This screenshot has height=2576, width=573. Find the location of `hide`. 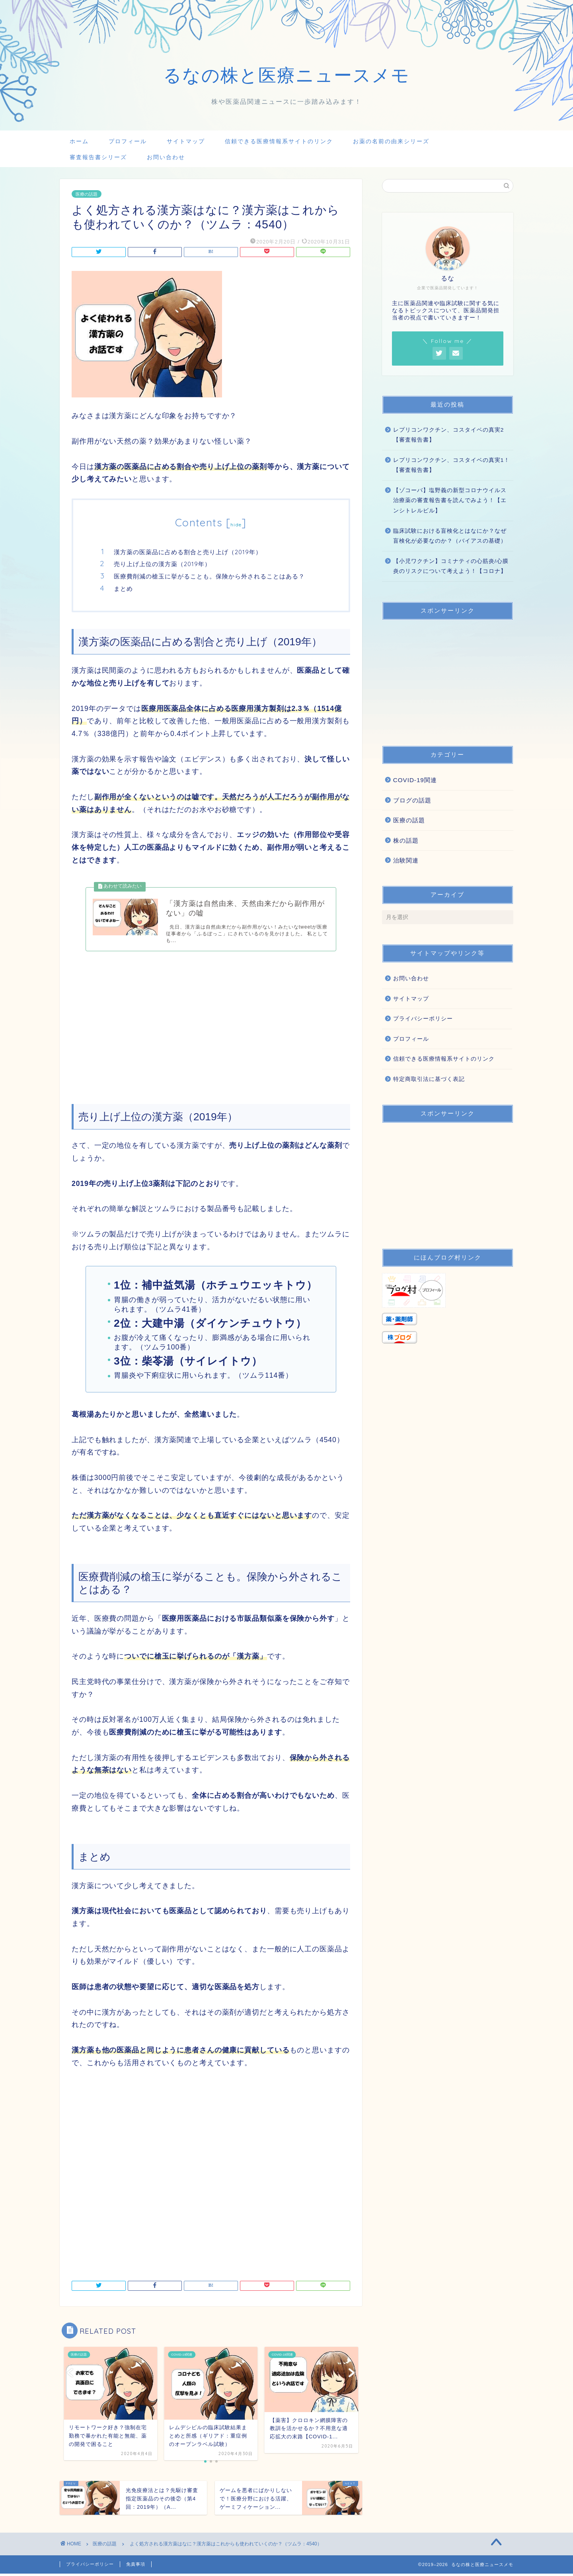

hide is located at coordinates (236, 525).